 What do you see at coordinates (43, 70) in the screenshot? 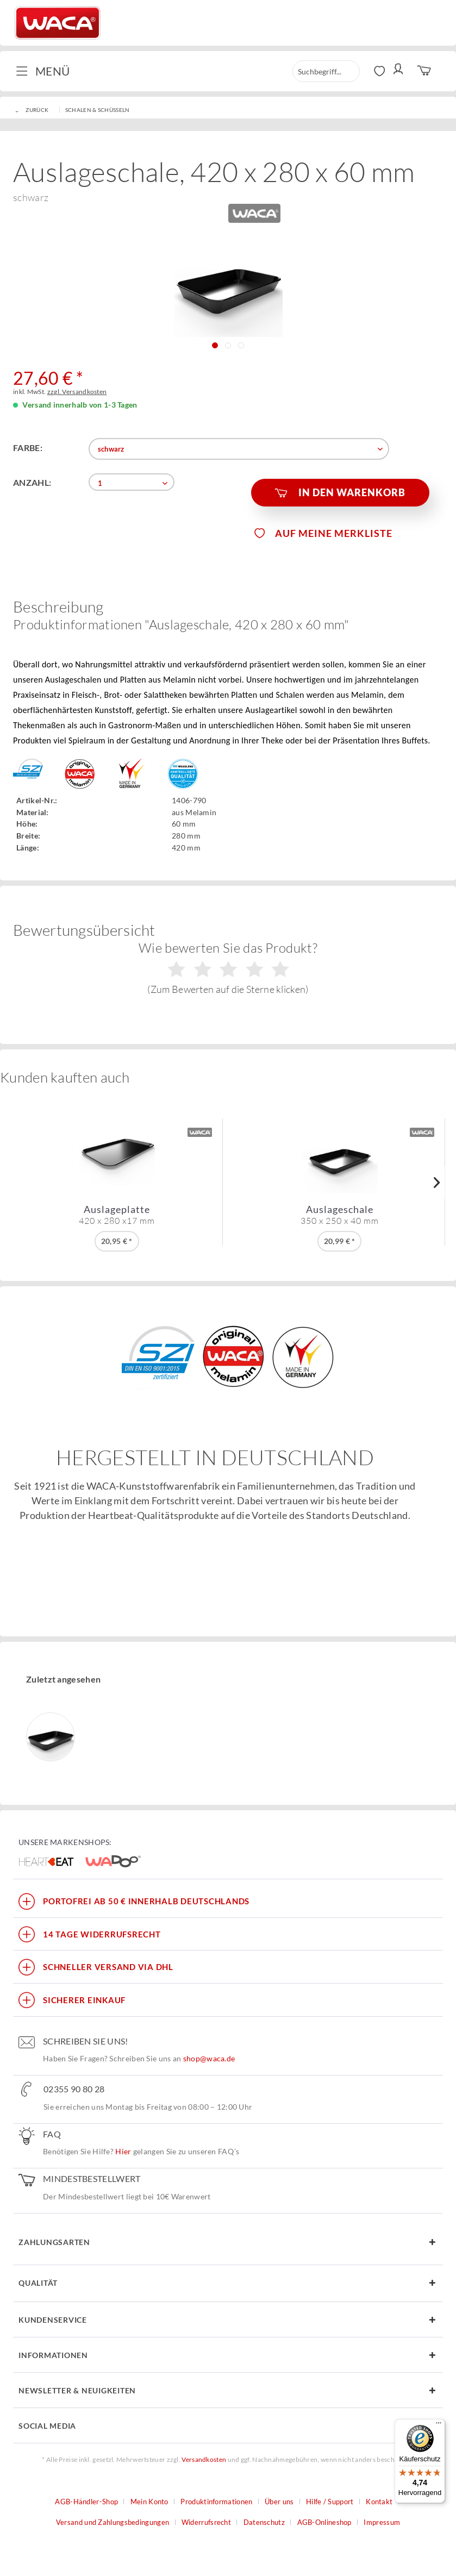
I see `Menü` at bounding box center [43, 70].